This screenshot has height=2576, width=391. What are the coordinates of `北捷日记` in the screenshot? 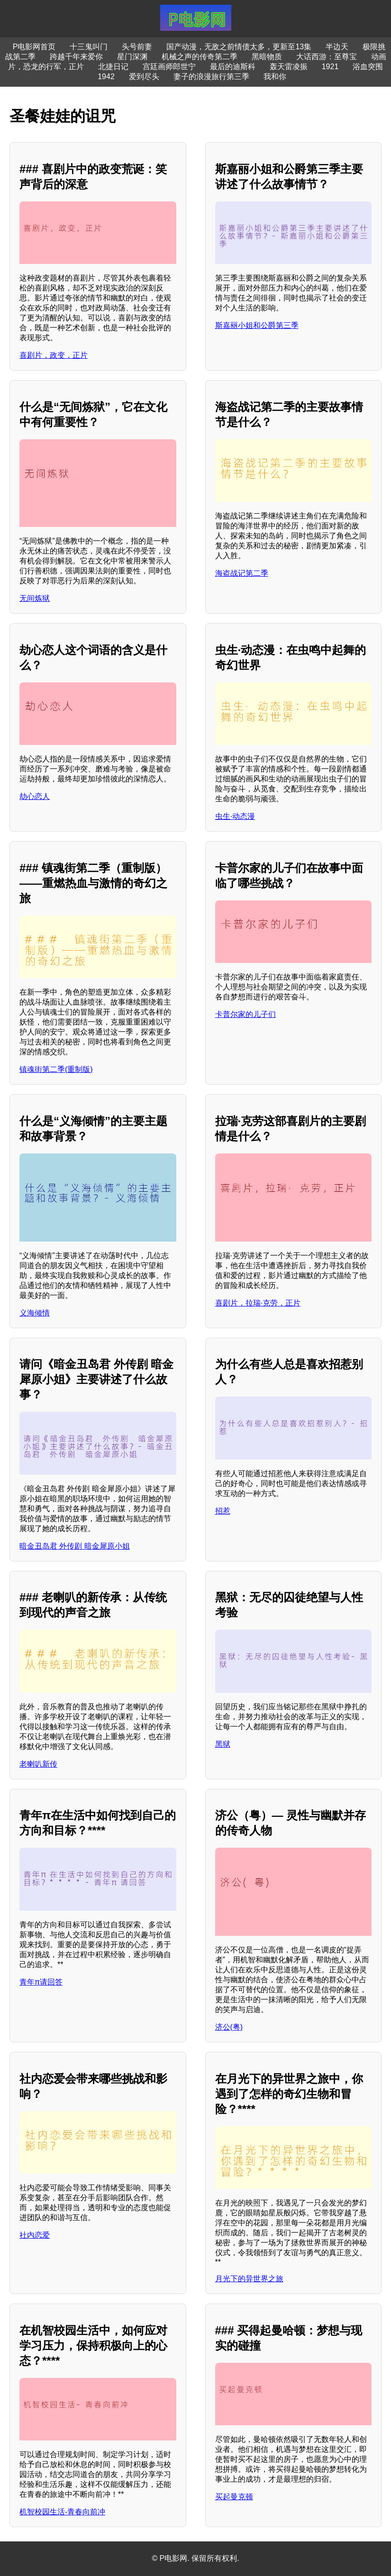 It's located at (113, 67).